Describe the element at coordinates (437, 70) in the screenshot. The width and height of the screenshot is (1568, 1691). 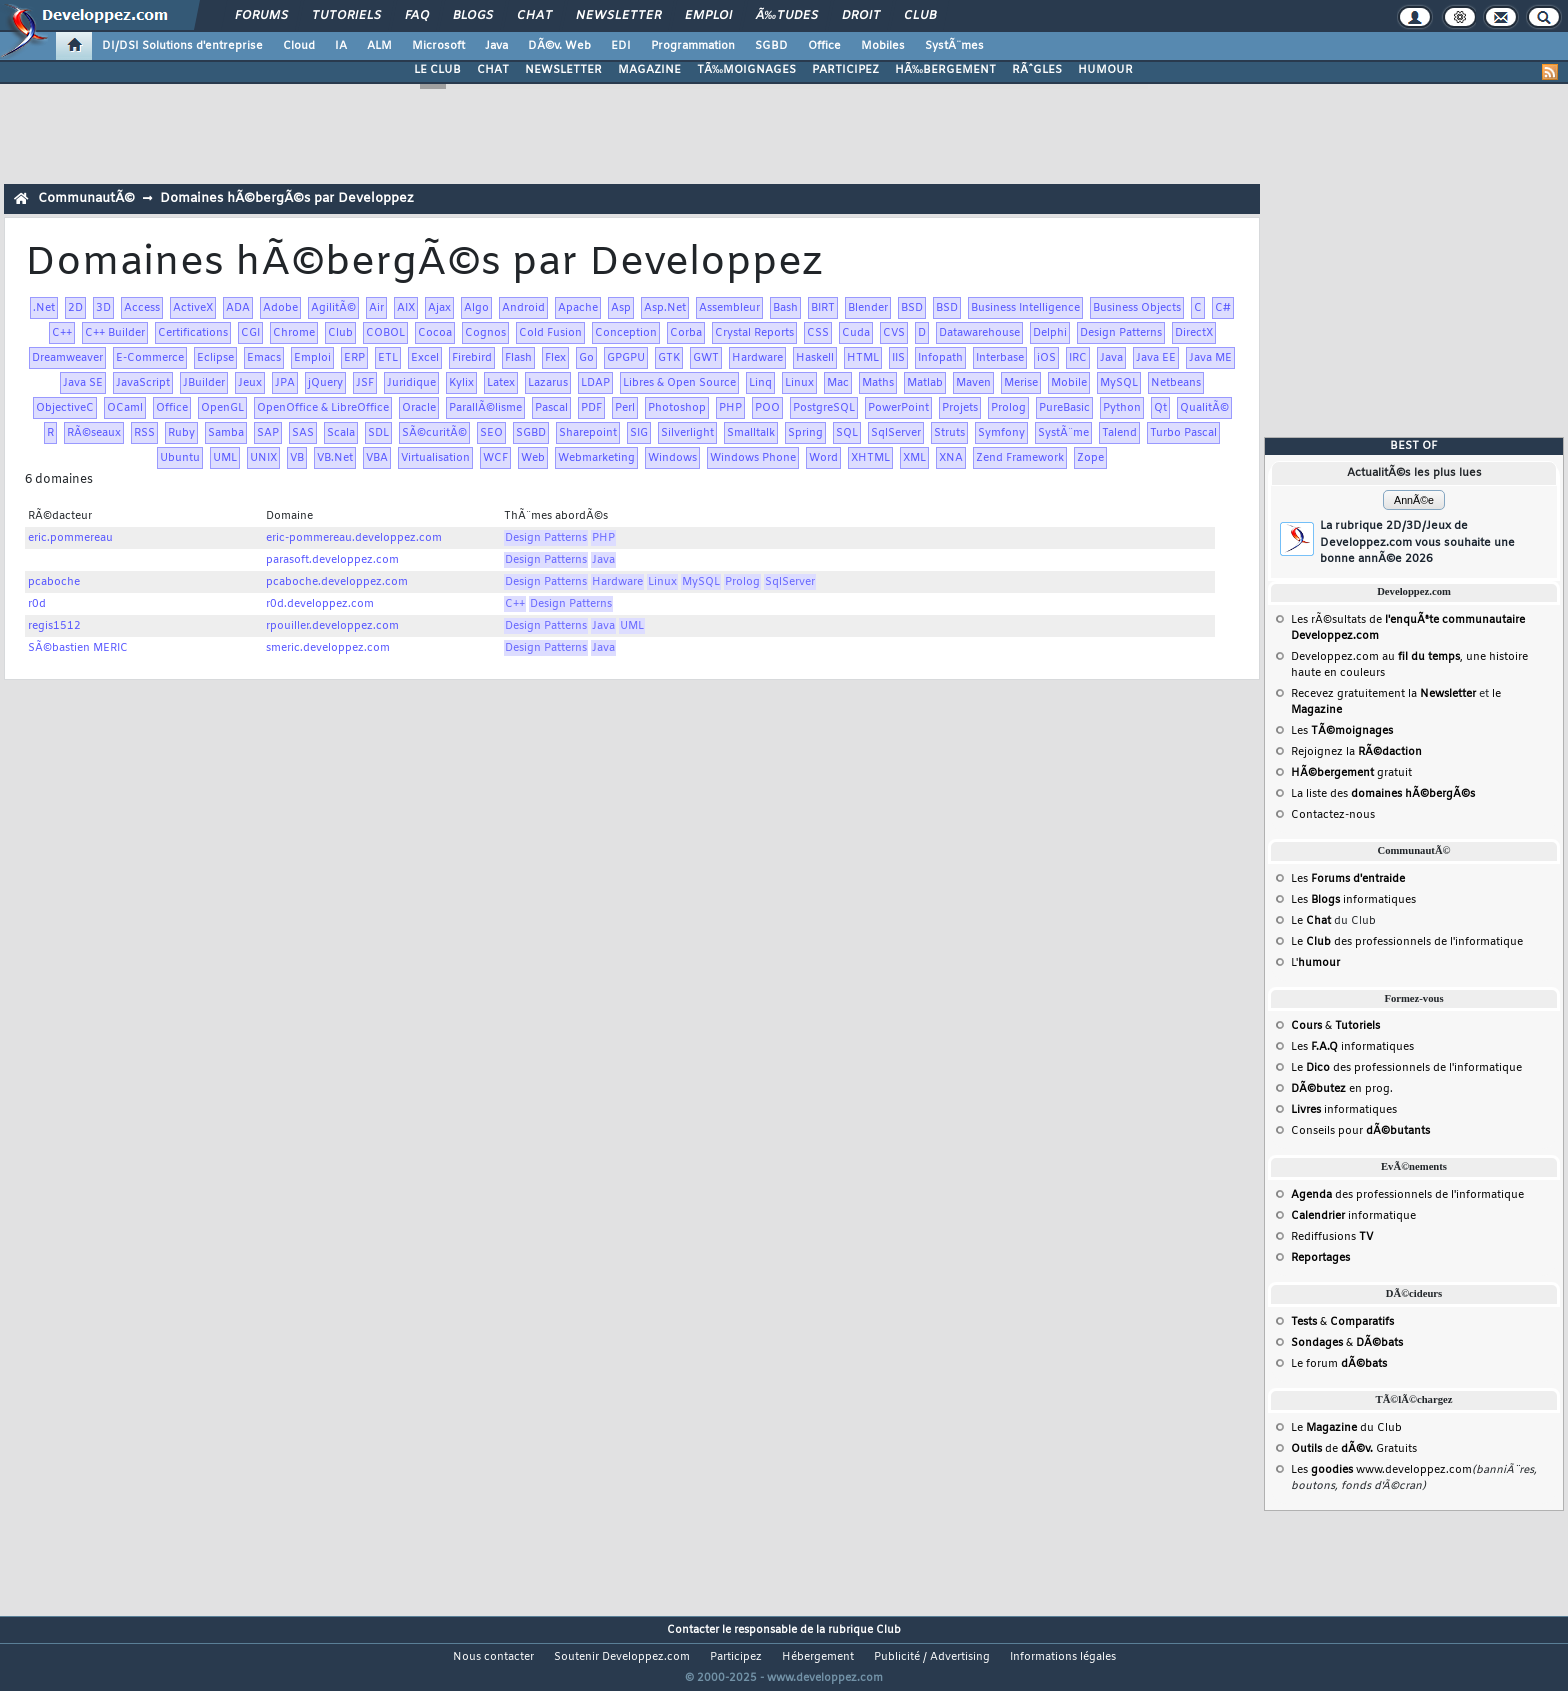
I see `LE CLUB` at that location.